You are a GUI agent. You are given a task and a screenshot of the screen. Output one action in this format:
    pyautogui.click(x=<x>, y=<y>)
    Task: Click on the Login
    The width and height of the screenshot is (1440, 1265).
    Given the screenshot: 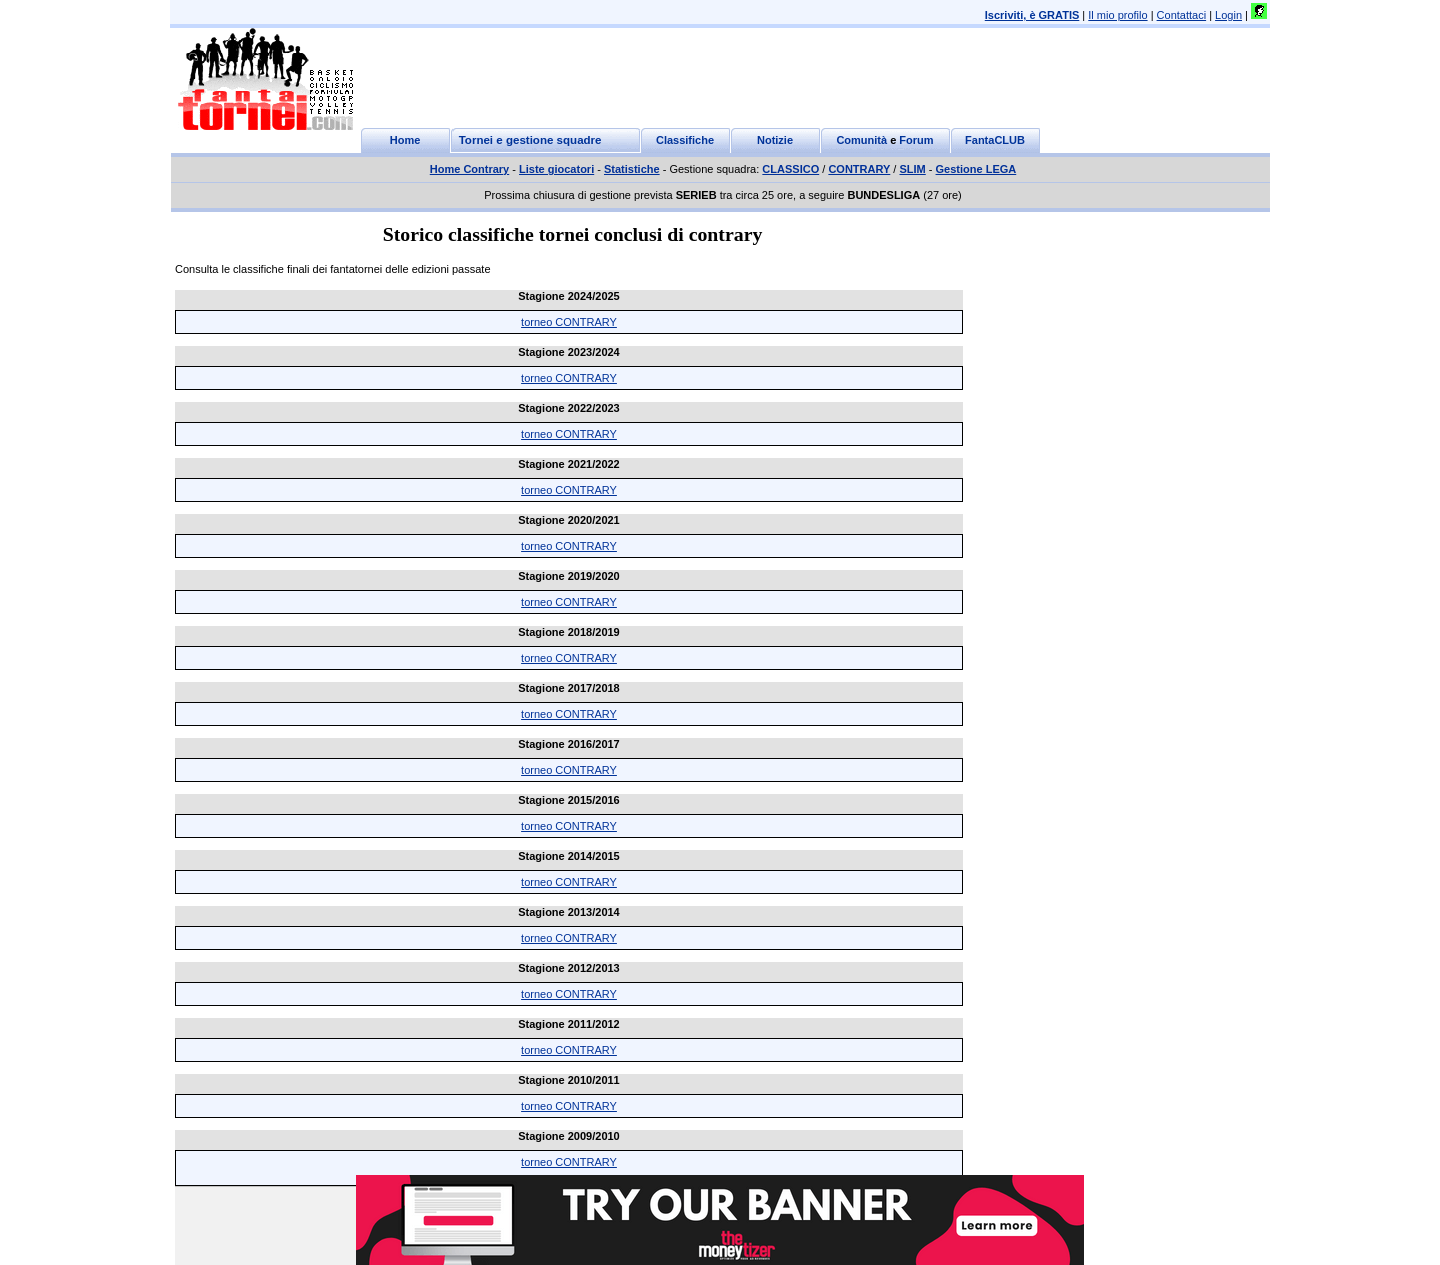 What is the action you would take?
    pyautogui.click(x=1228, y=15)
    